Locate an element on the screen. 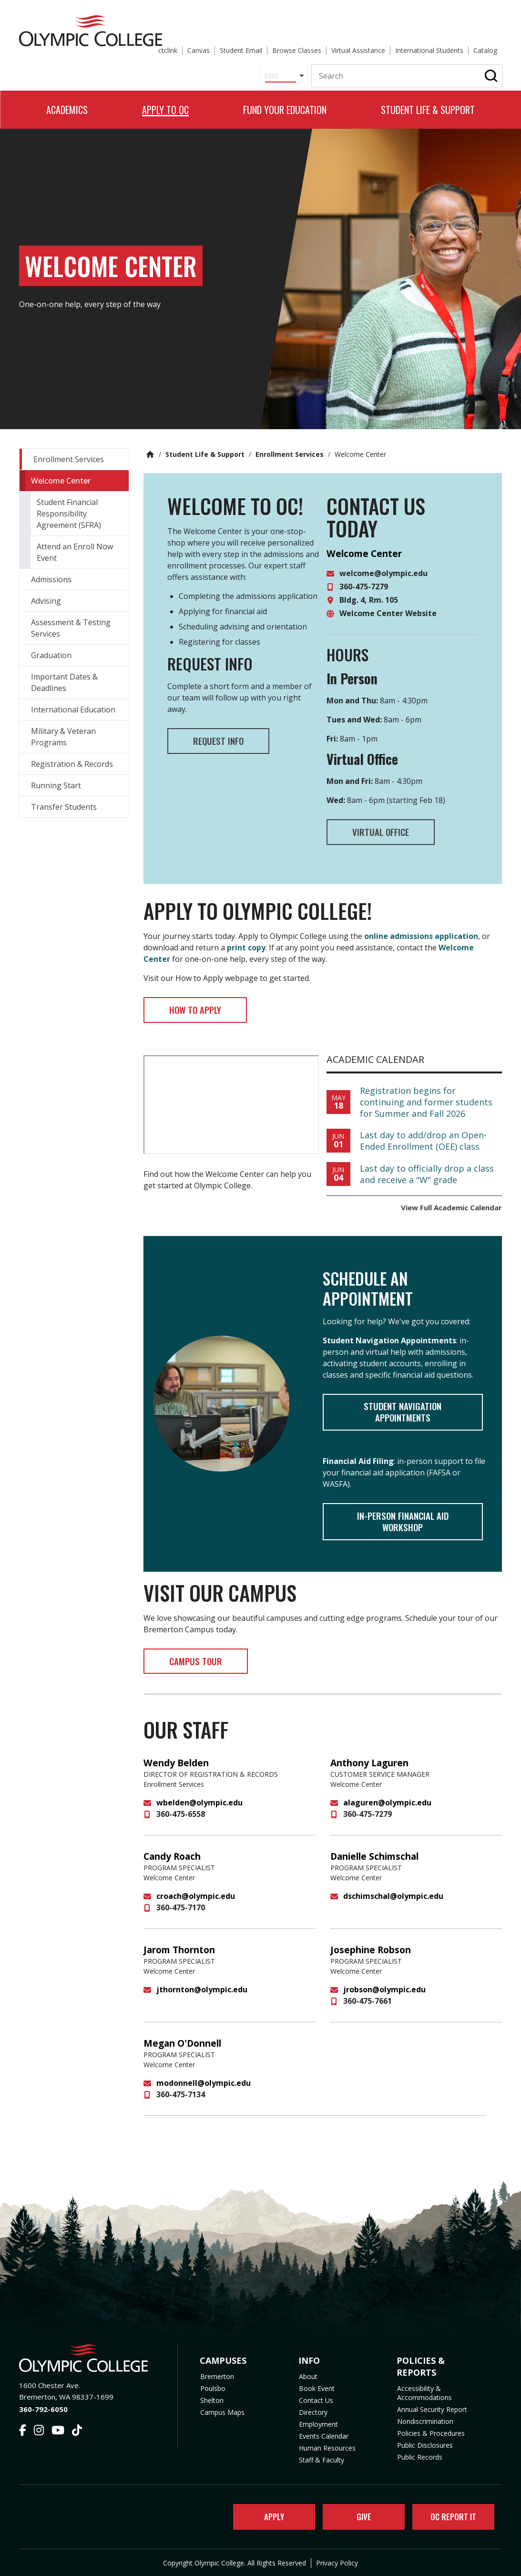 Image resolution: width=521 pixels, height=2576 pixels. alaguren@olympic.edu is located at coordinates (387, 1808).